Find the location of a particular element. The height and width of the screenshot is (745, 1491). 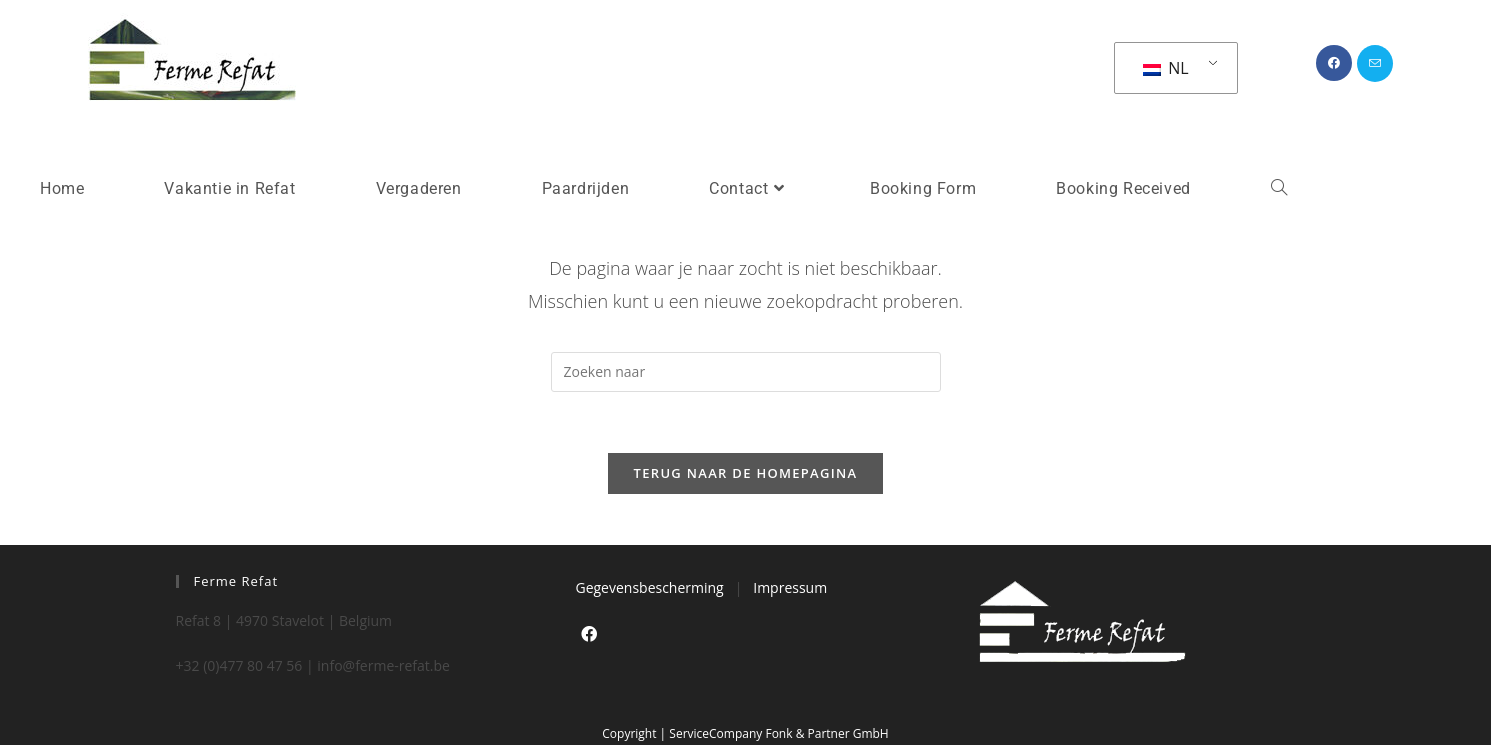

[Facebook (opent in een nieuwe tab)] is located at coordinates (1334, 63).